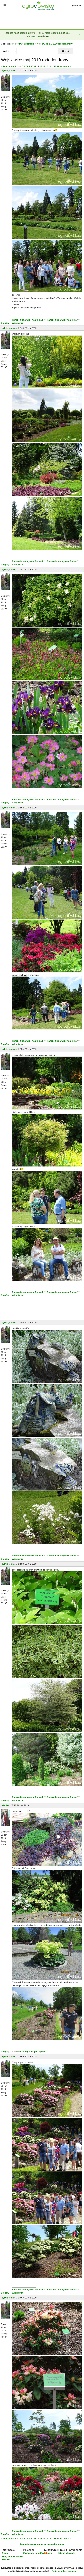 This screenshot has width=84, height=2576. I want to click on Następna », so click(65, 66).